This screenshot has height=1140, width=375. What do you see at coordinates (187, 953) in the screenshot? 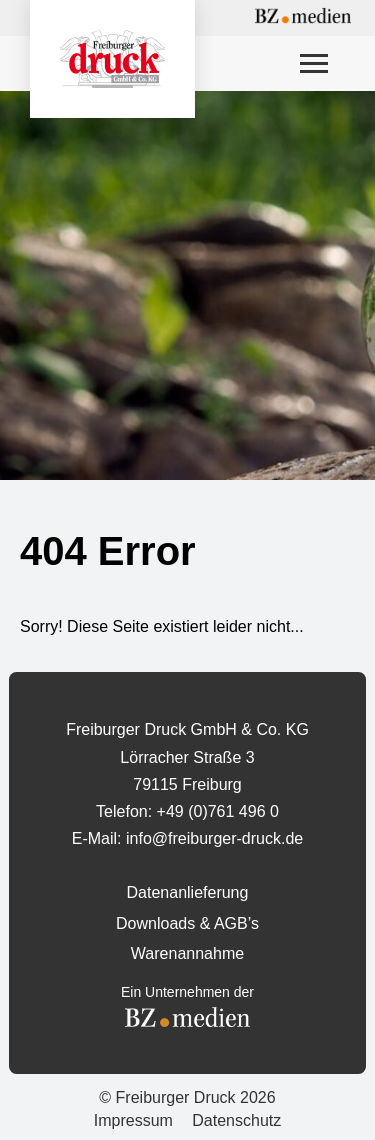
I see `Warenannahme` at bounding box center [187, 953].